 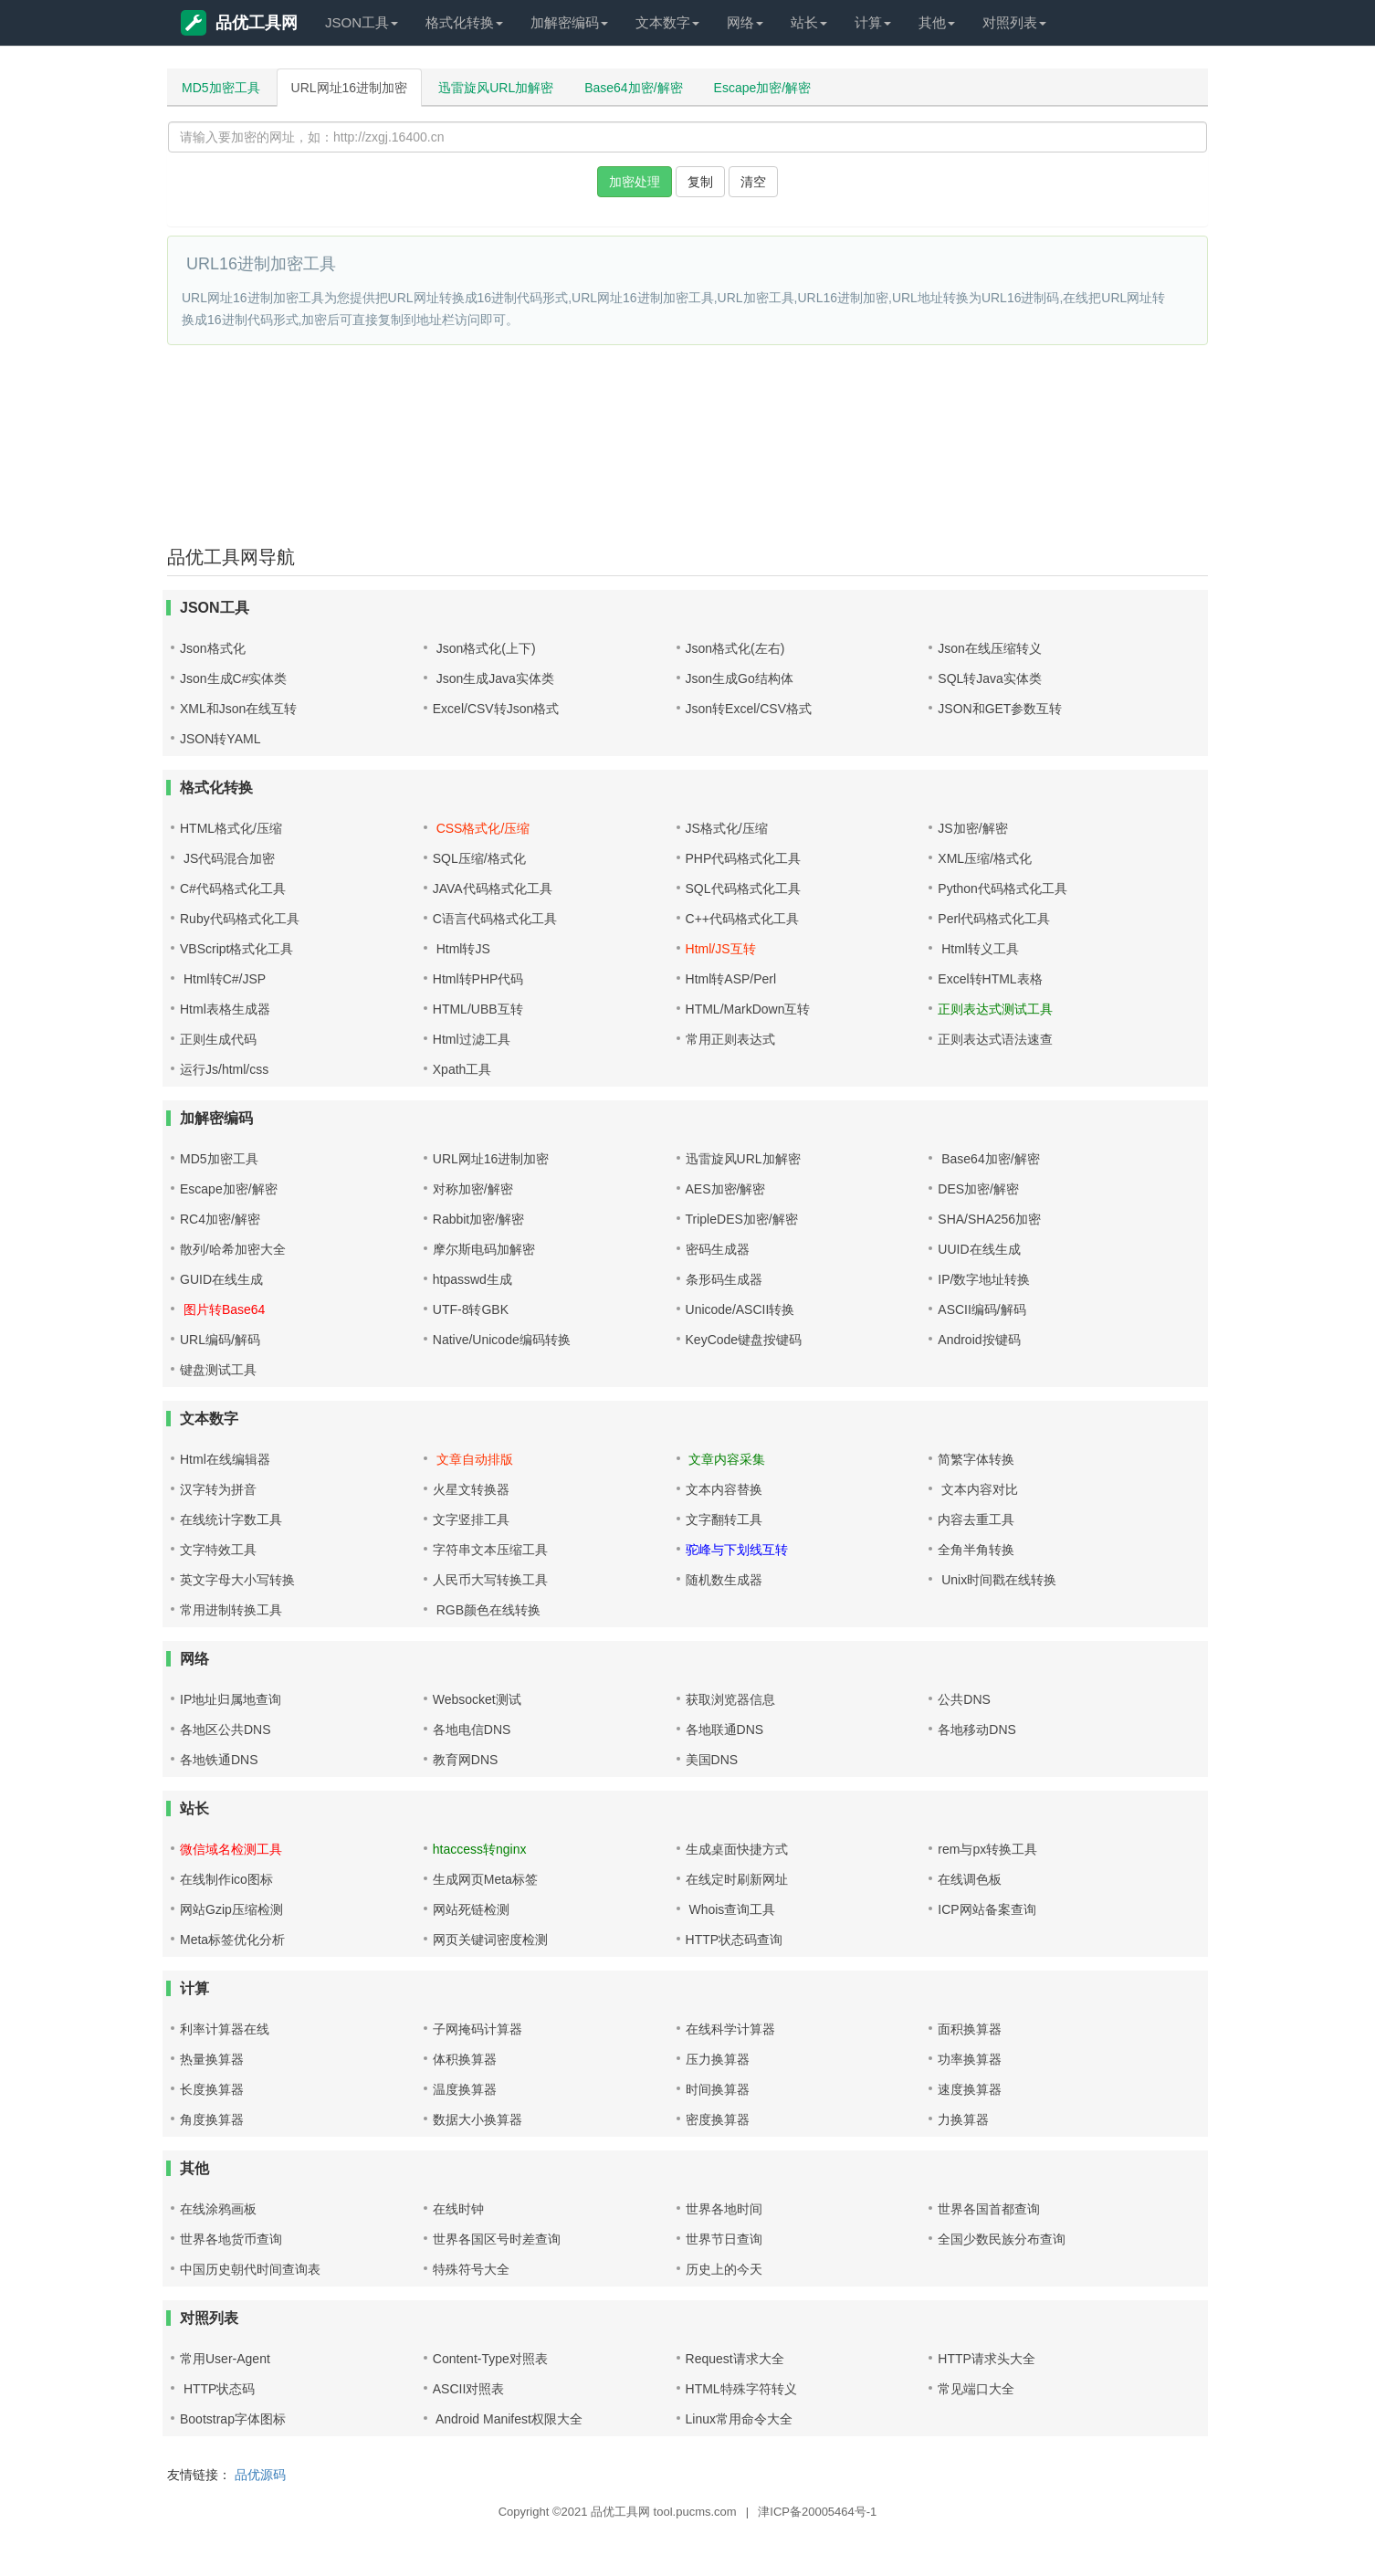 I want to click on 字符串文本压缩工具, so click(x=490, y=1549).